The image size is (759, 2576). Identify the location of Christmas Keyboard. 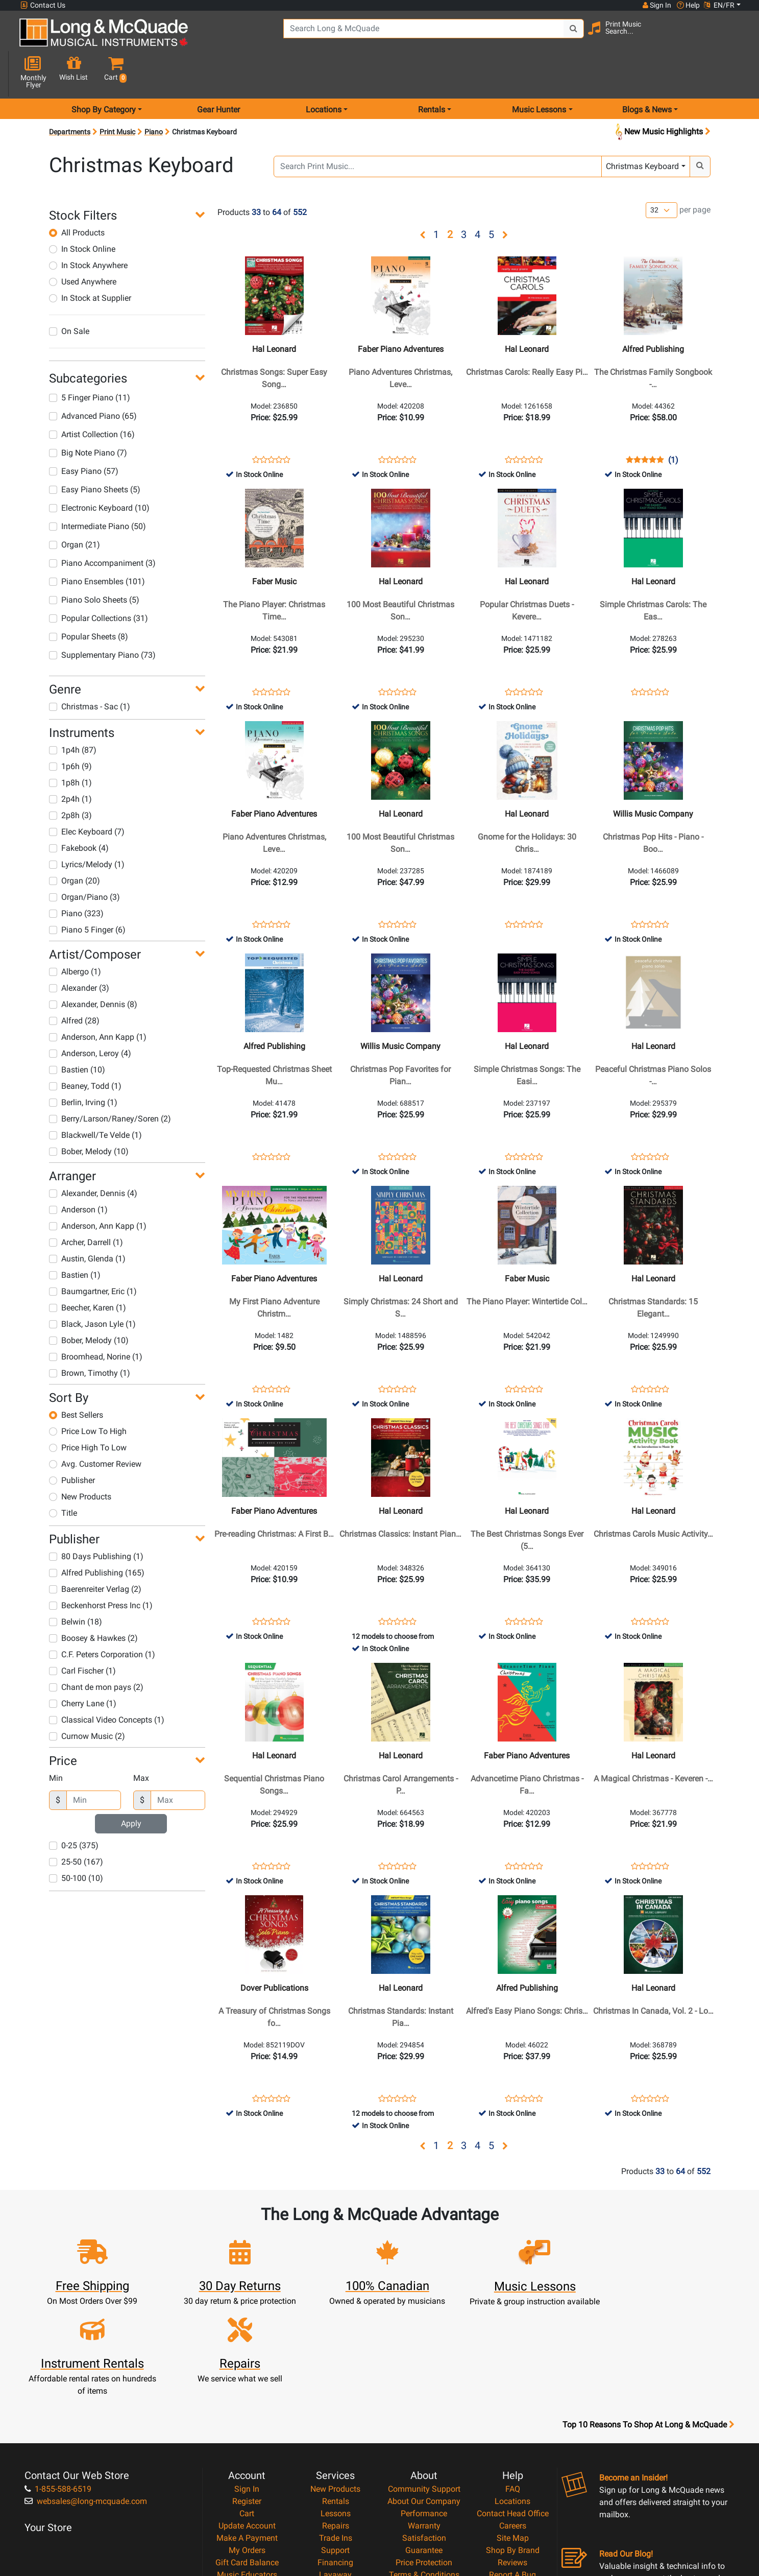
(642, 130).